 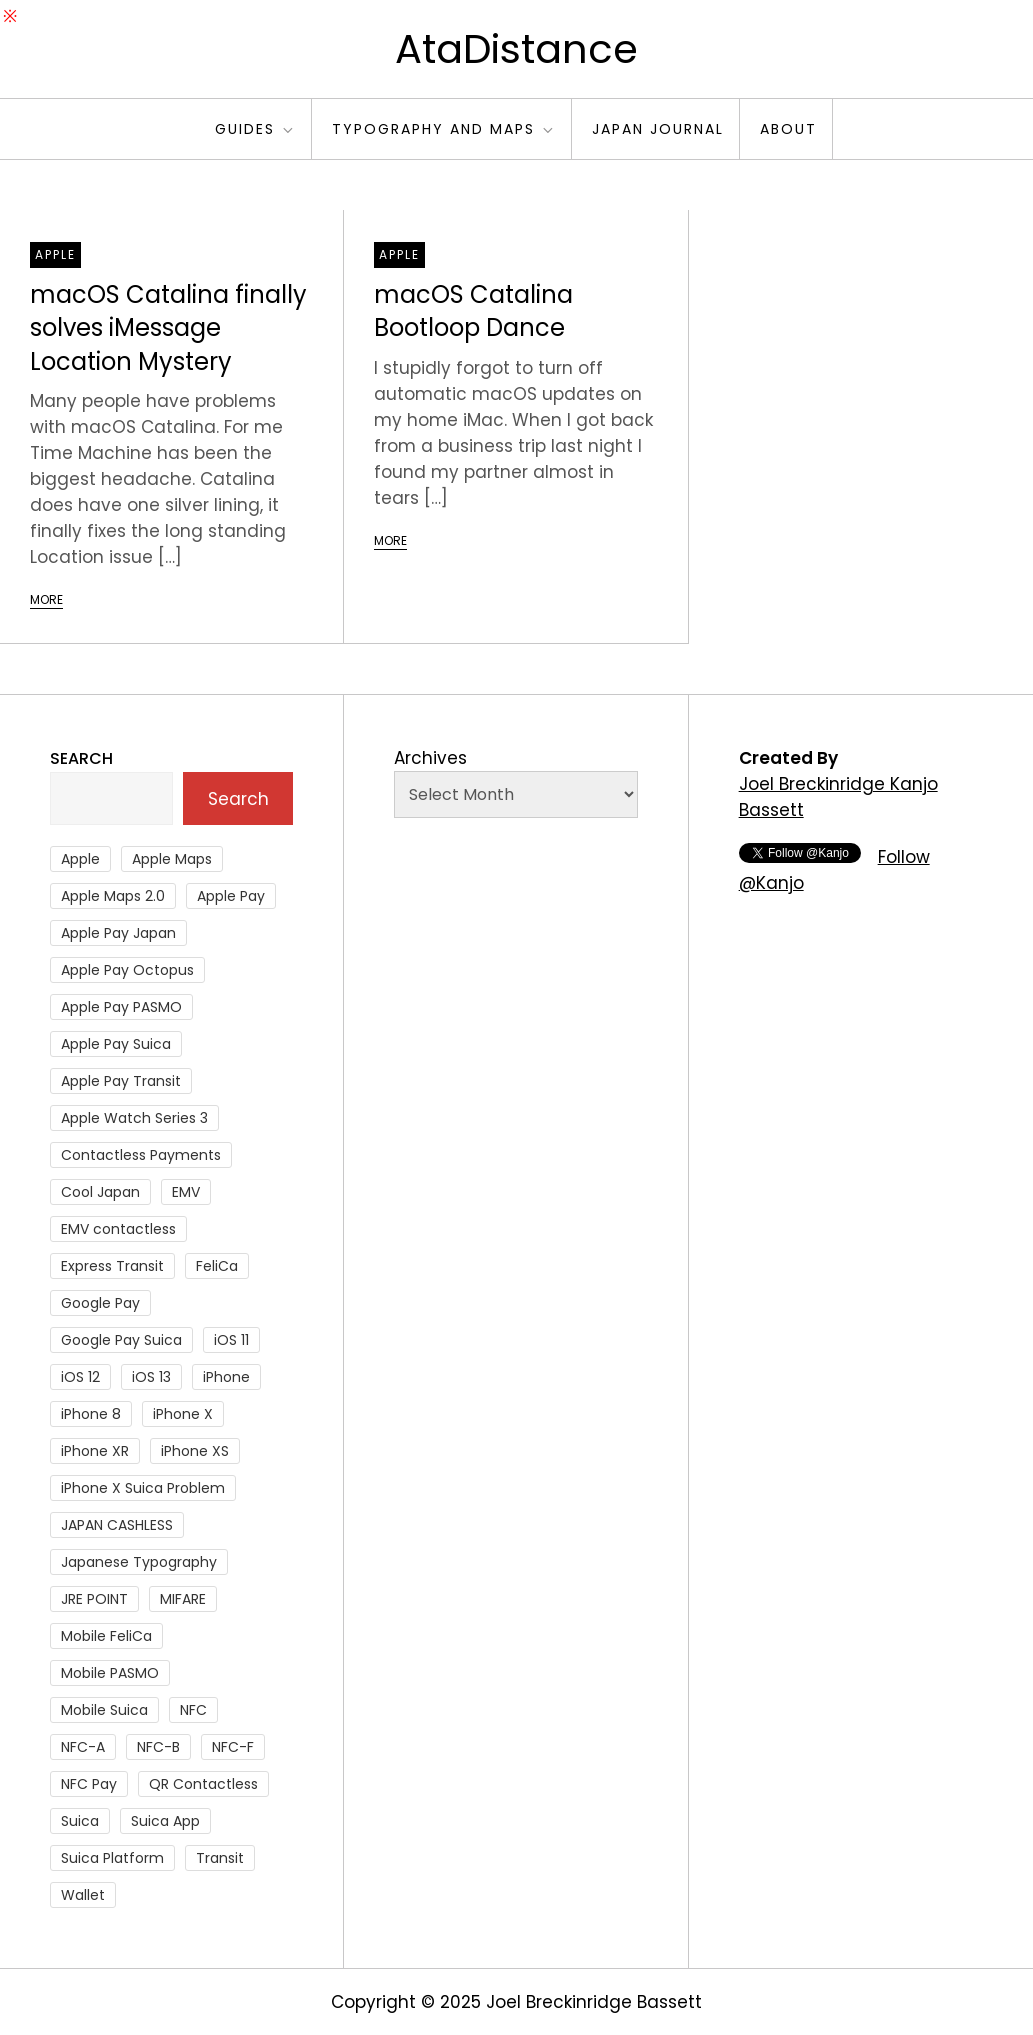 What do you see at coordinates (80, 859) in the screenshot?
I see `Apple [Apple (82 items)]` at bounding box center [80, 859].